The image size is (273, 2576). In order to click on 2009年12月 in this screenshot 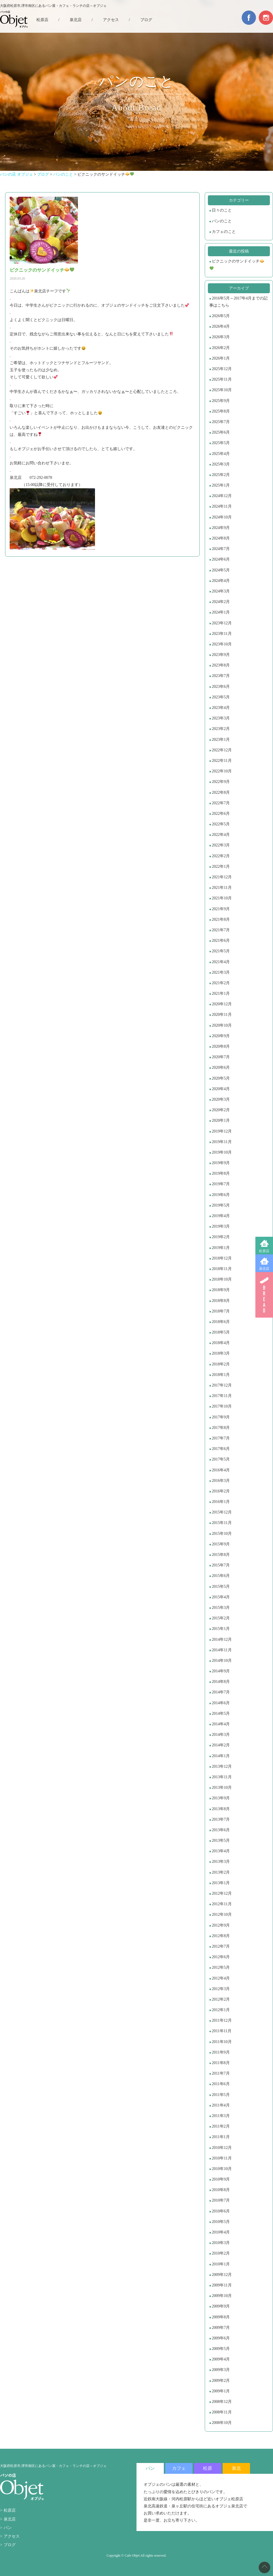, I will do `click(222, 2275)`.